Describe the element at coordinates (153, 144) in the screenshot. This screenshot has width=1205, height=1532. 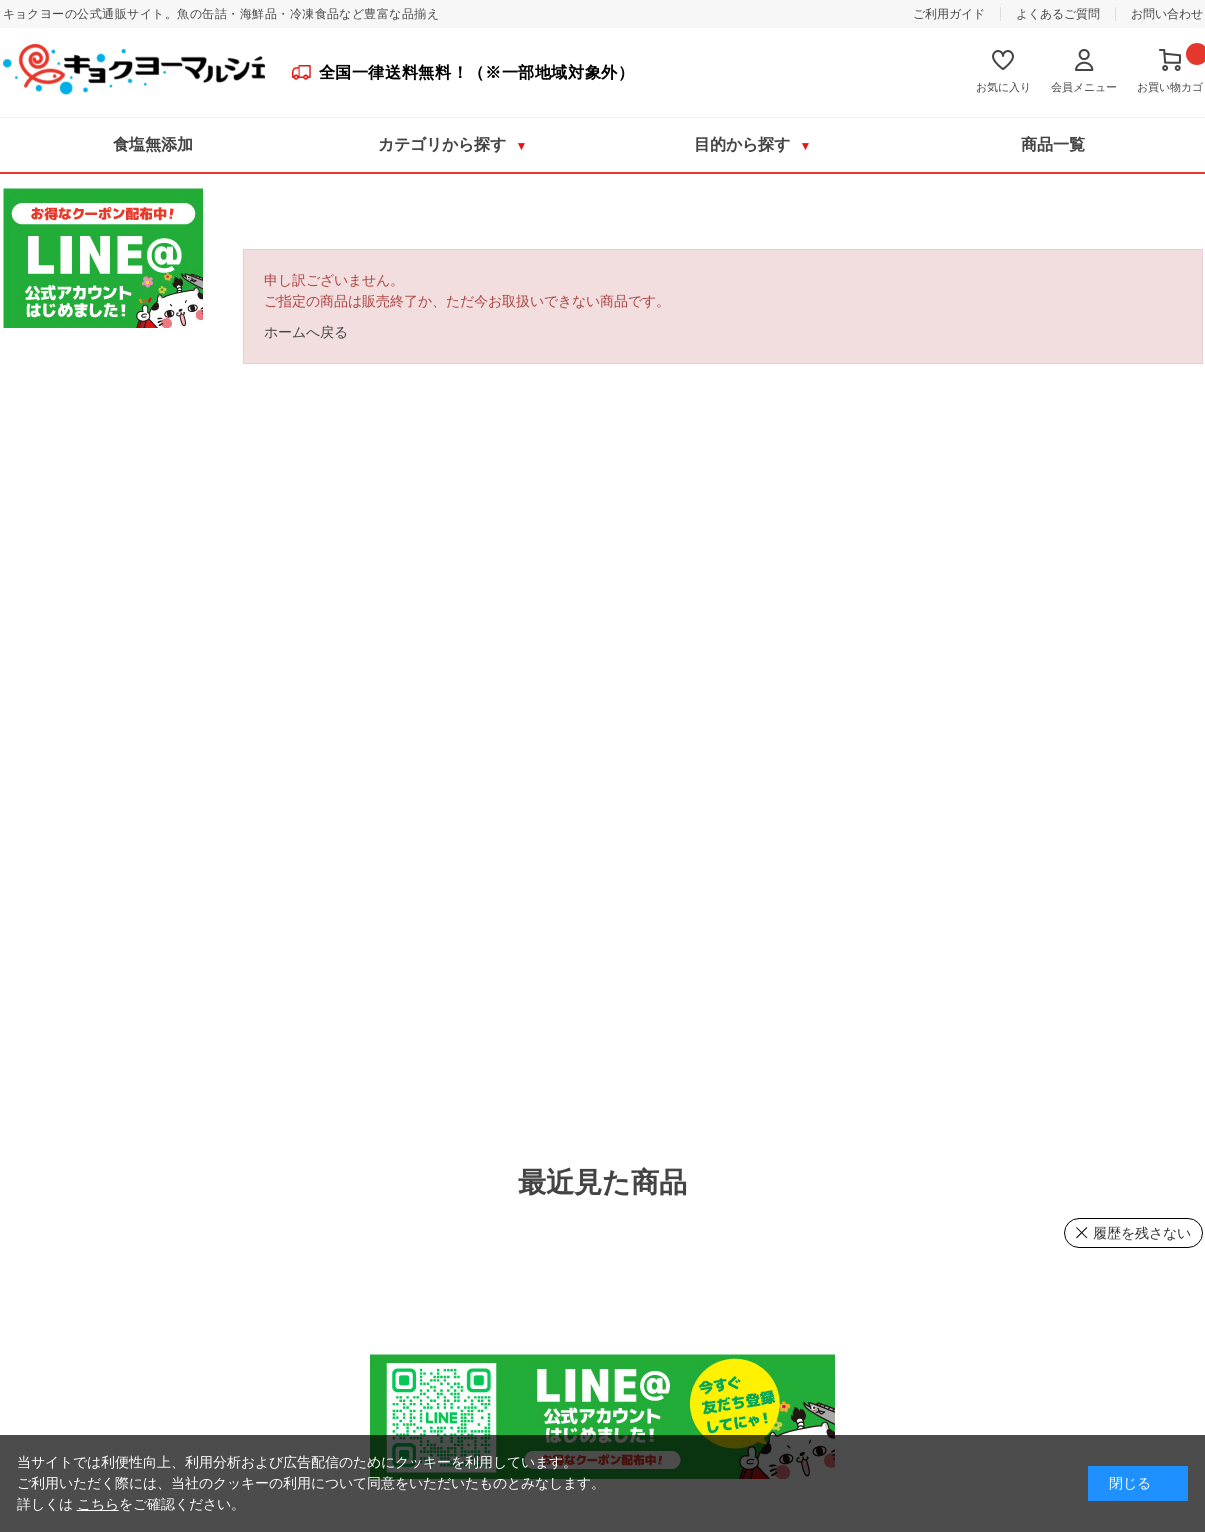
I see `食塩無添加` at that location.